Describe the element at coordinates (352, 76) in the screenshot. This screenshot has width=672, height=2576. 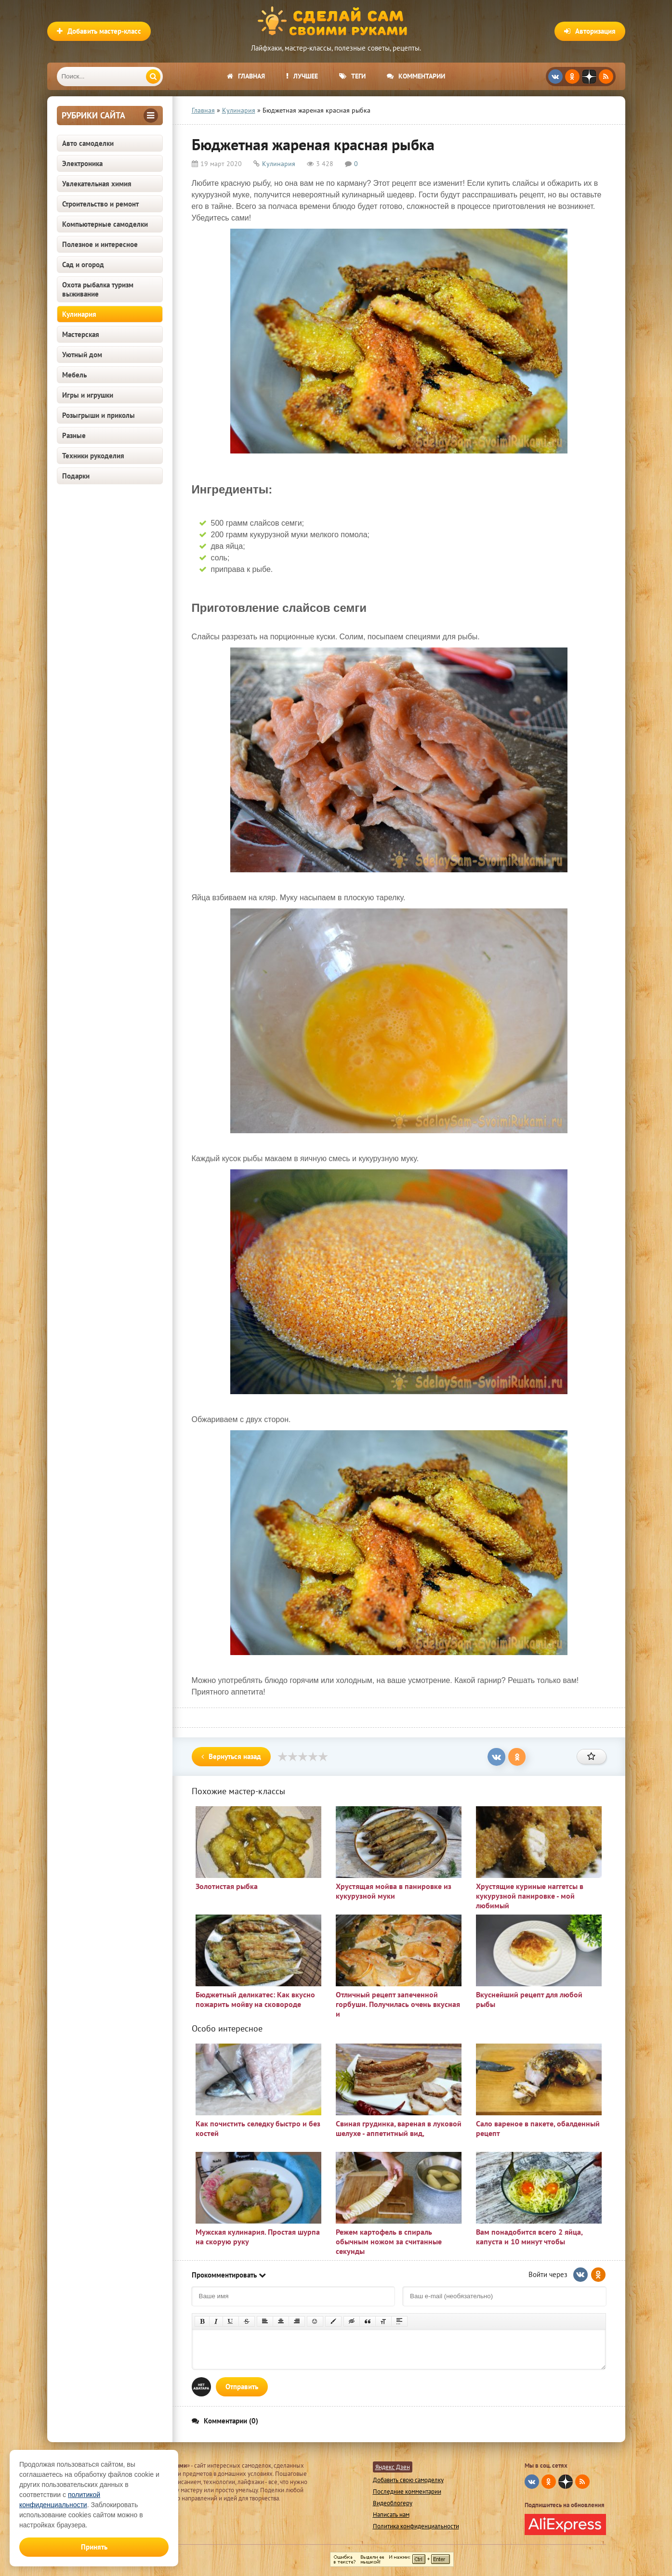
I see `Теги` at that location.